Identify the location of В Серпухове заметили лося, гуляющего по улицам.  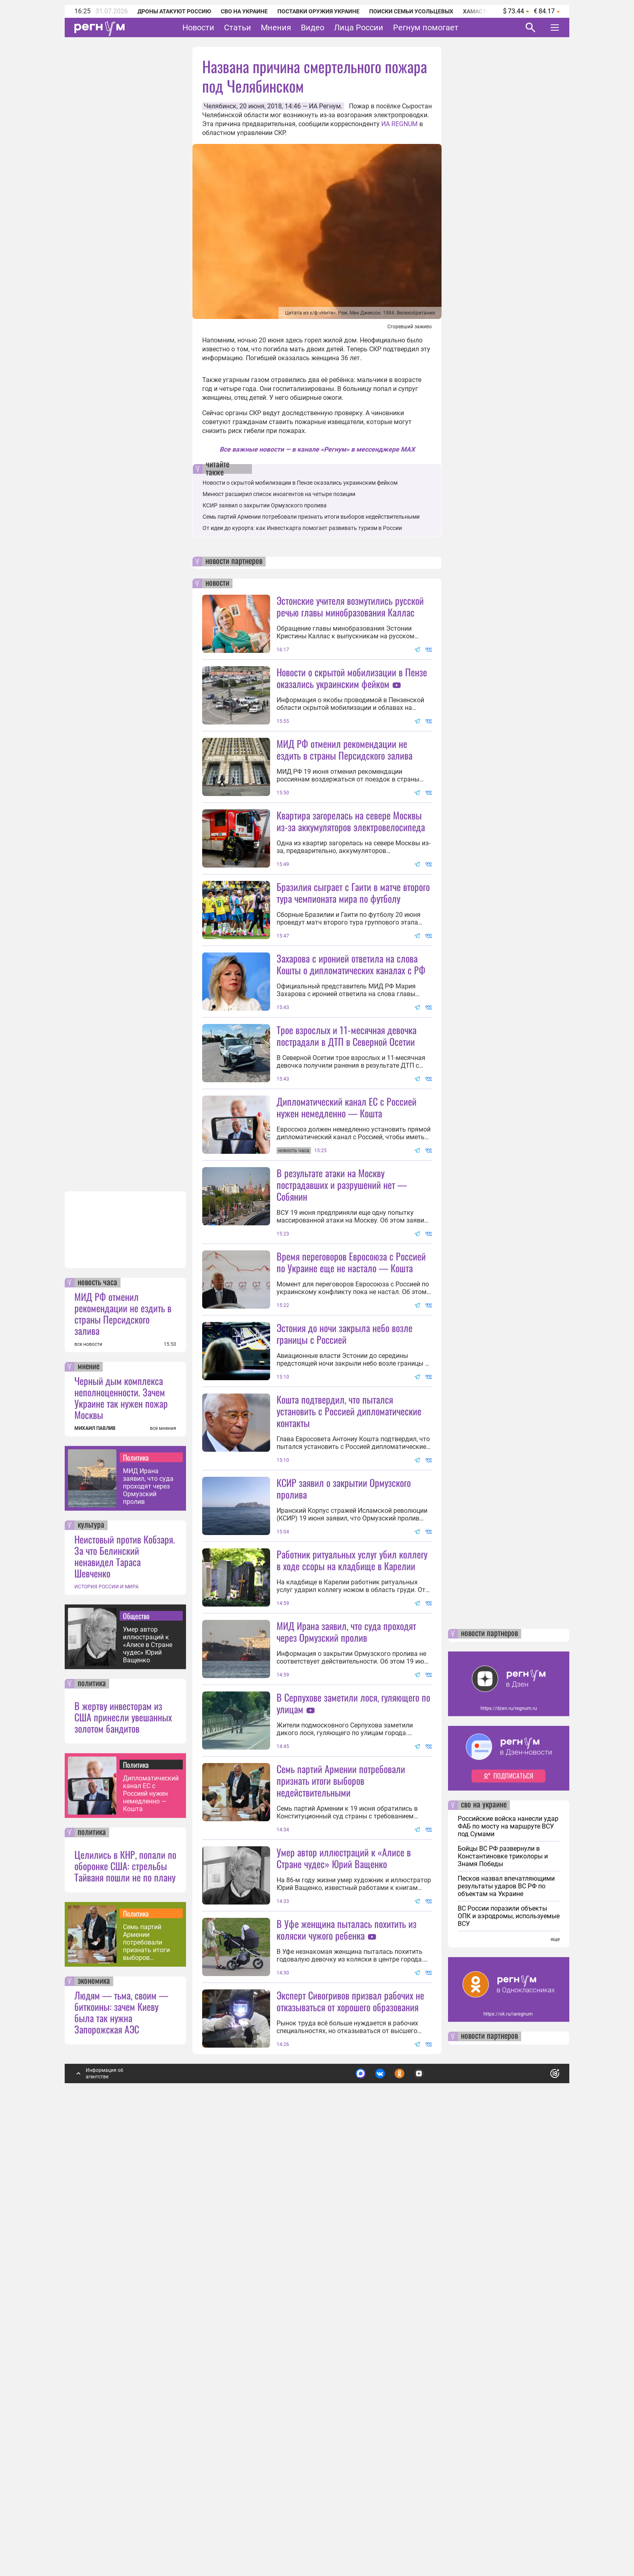
(353, 2063).